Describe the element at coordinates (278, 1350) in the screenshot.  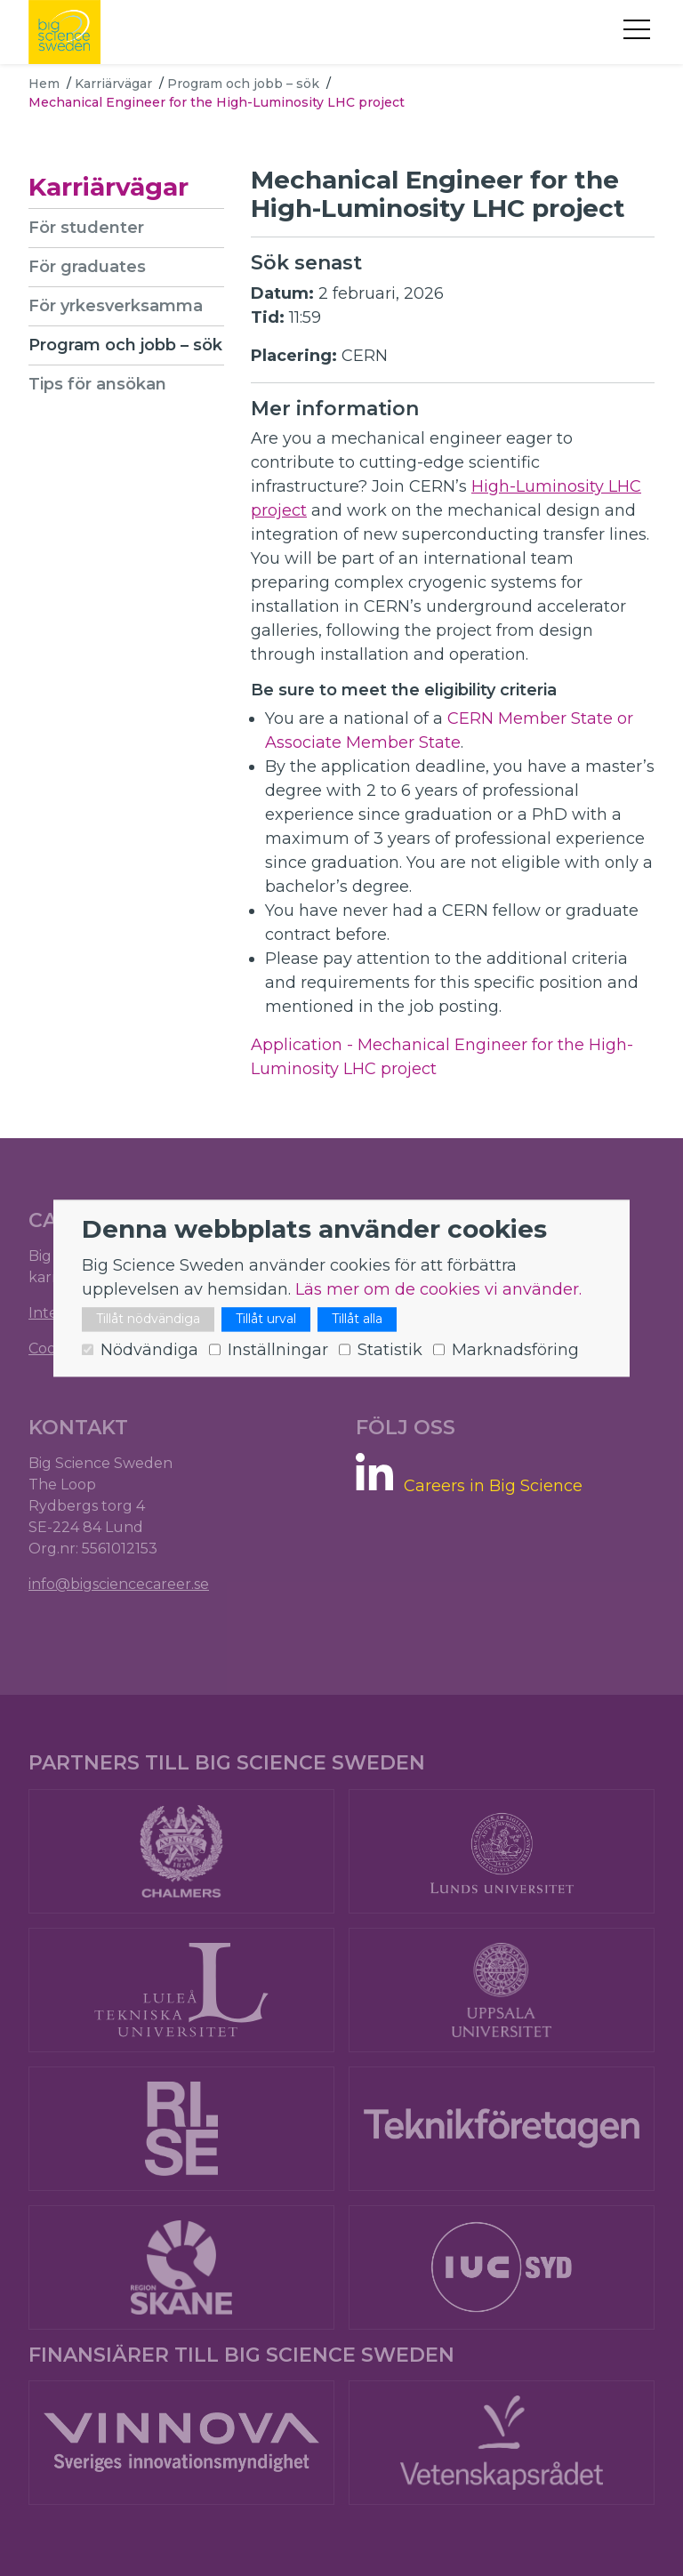
I see `Inställningar` at that location.